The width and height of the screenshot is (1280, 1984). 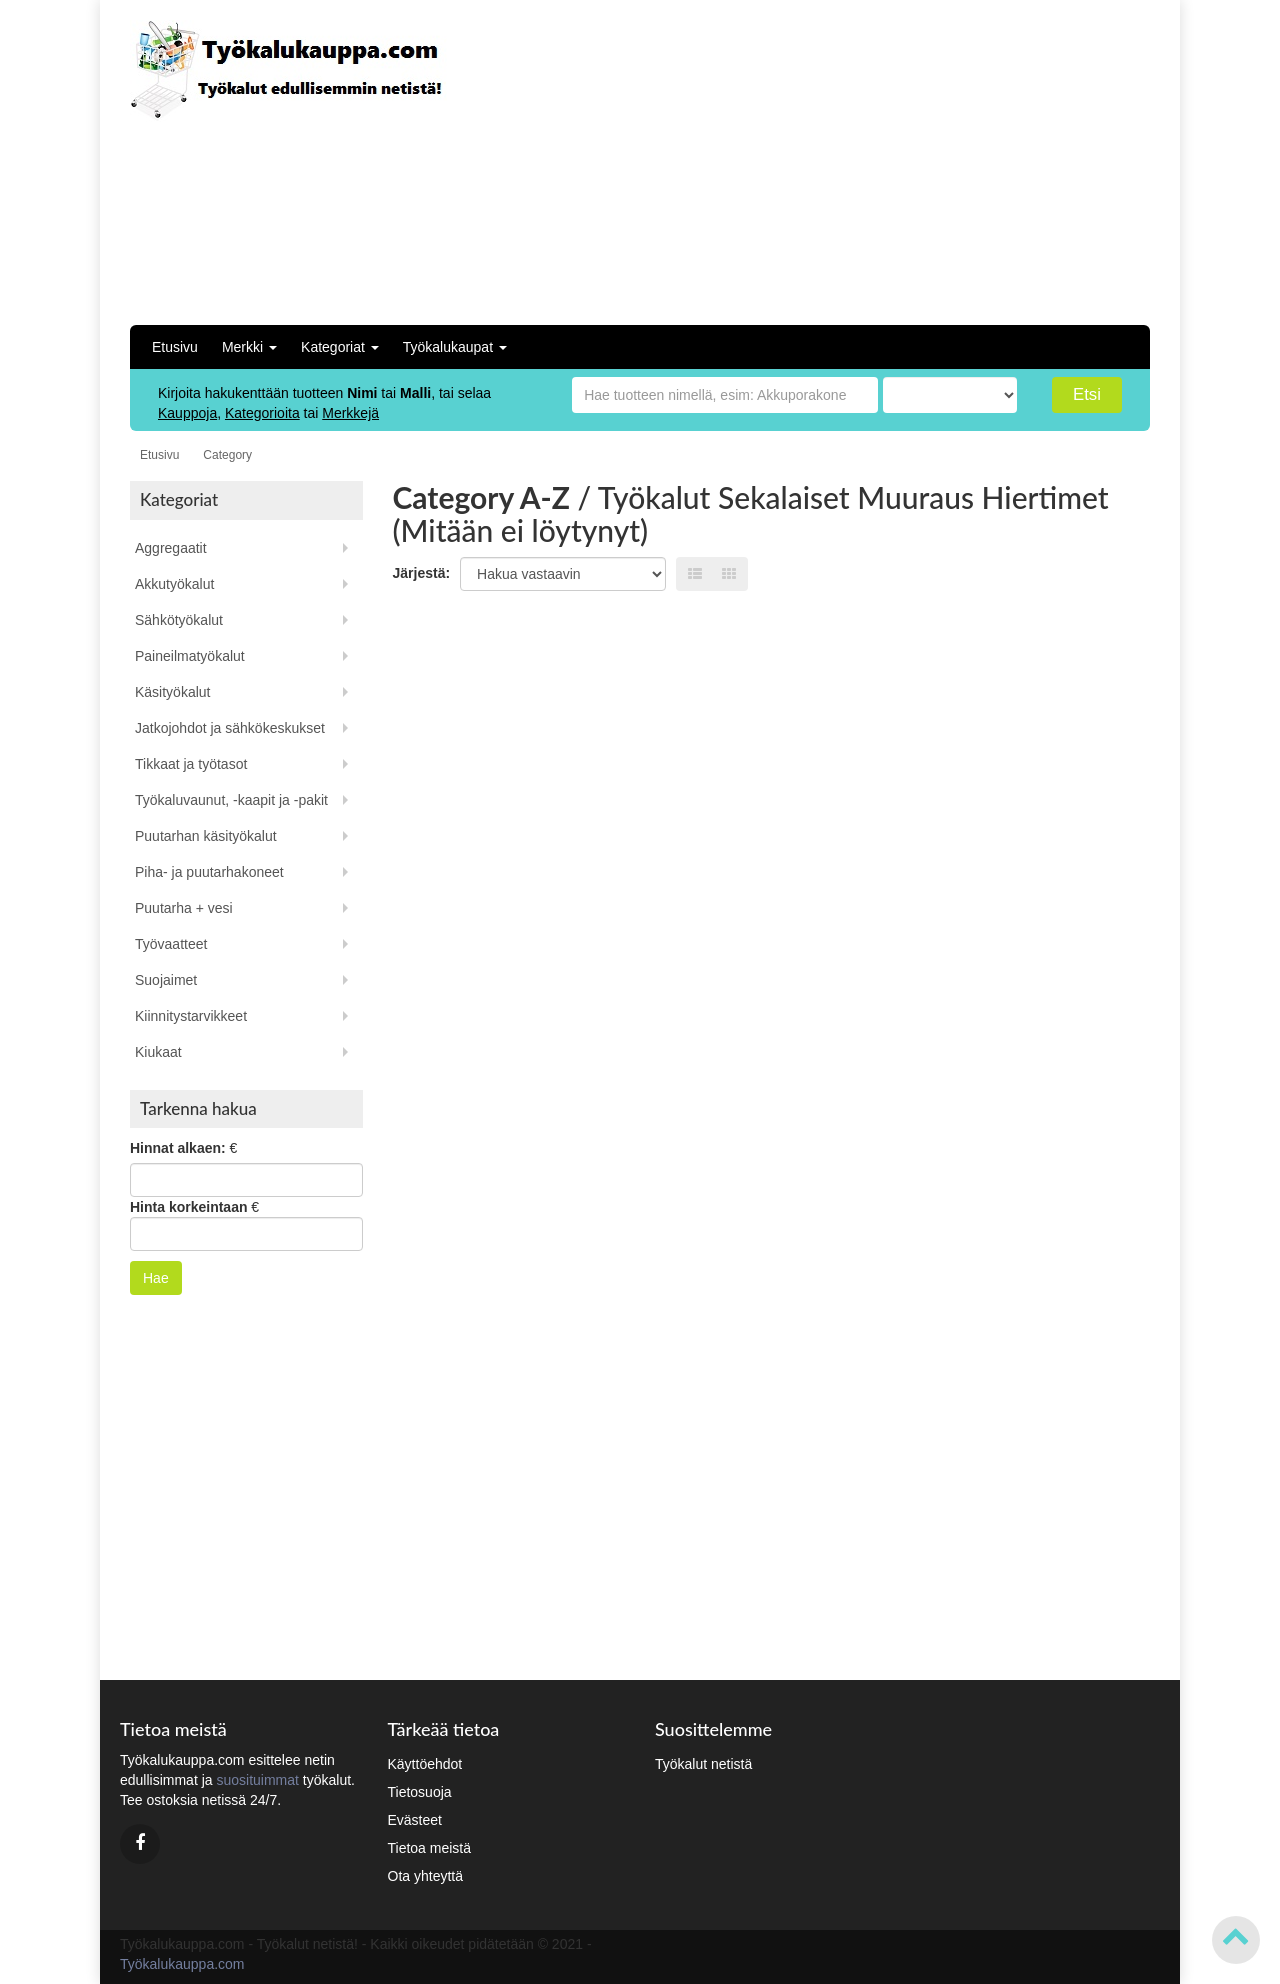 I want to click on Kiinnitystarvikkeet [button], so click(x=191, y=1016).